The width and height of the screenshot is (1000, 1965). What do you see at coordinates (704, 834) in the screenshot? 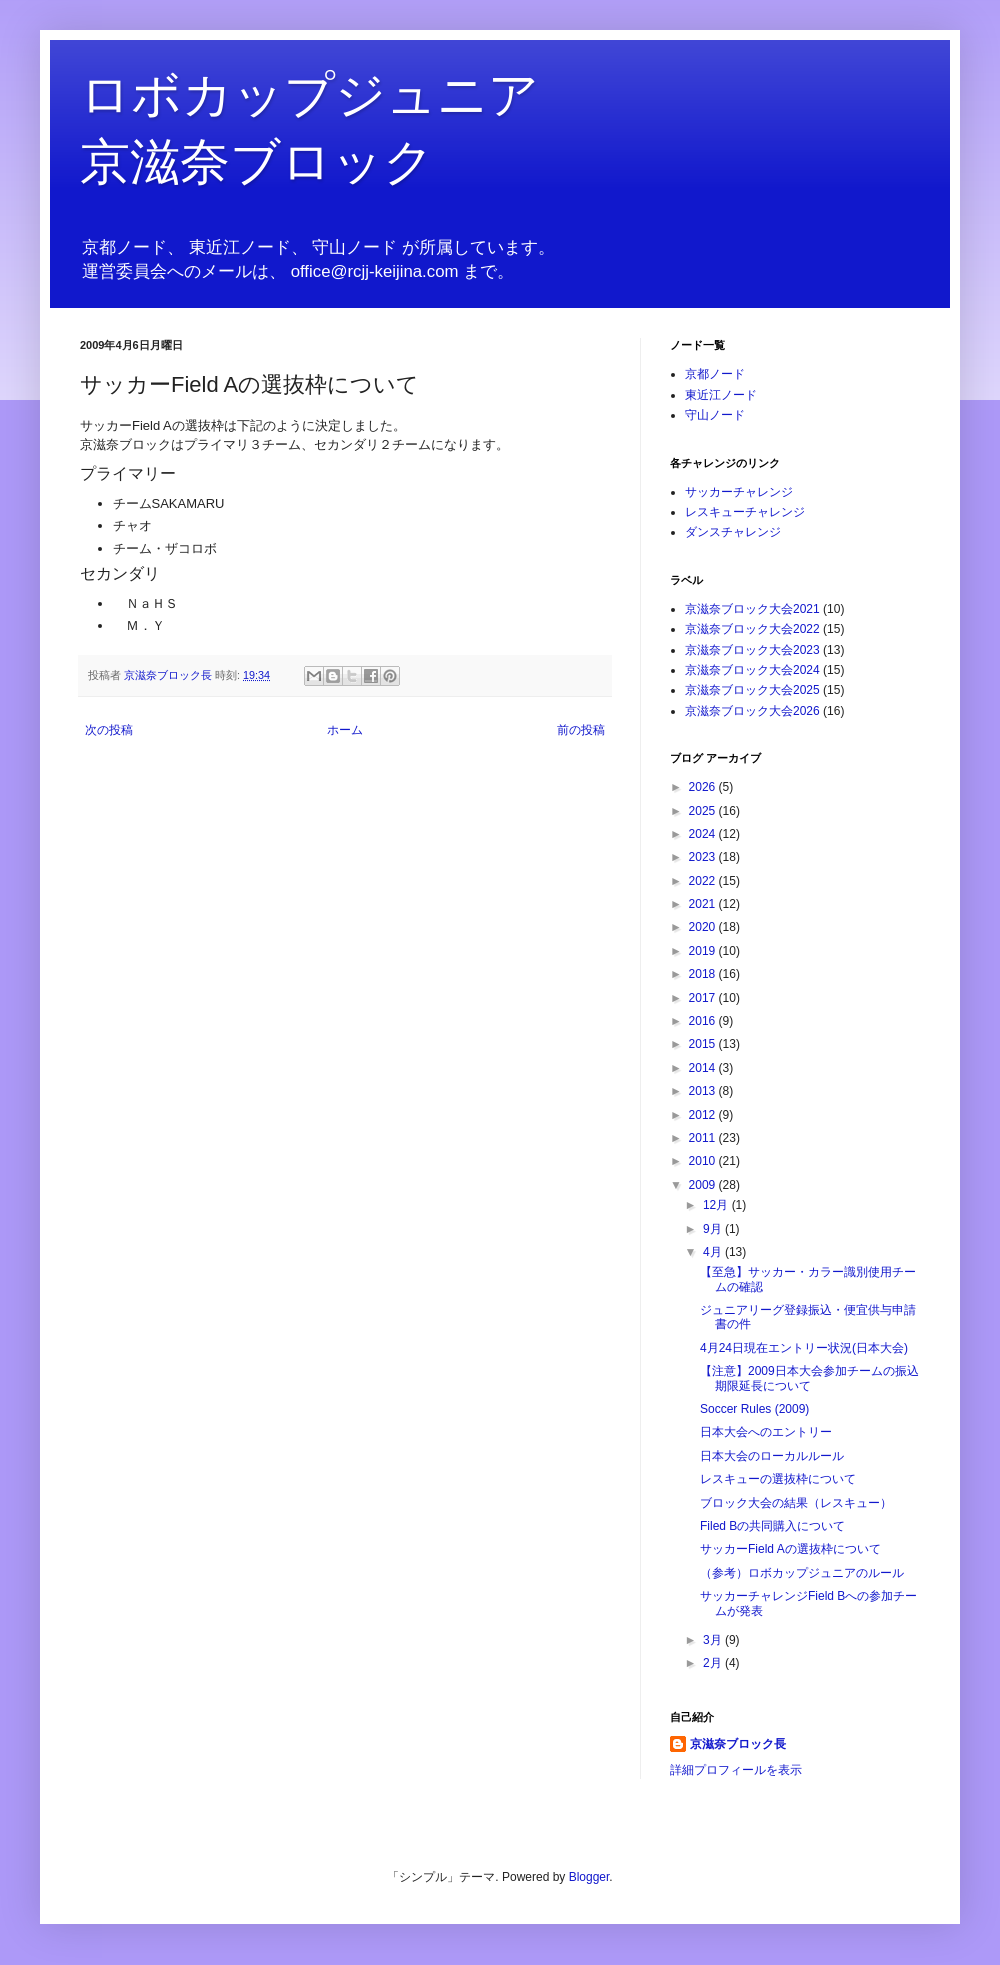
I see `2024` at bounding box center [704, 834].